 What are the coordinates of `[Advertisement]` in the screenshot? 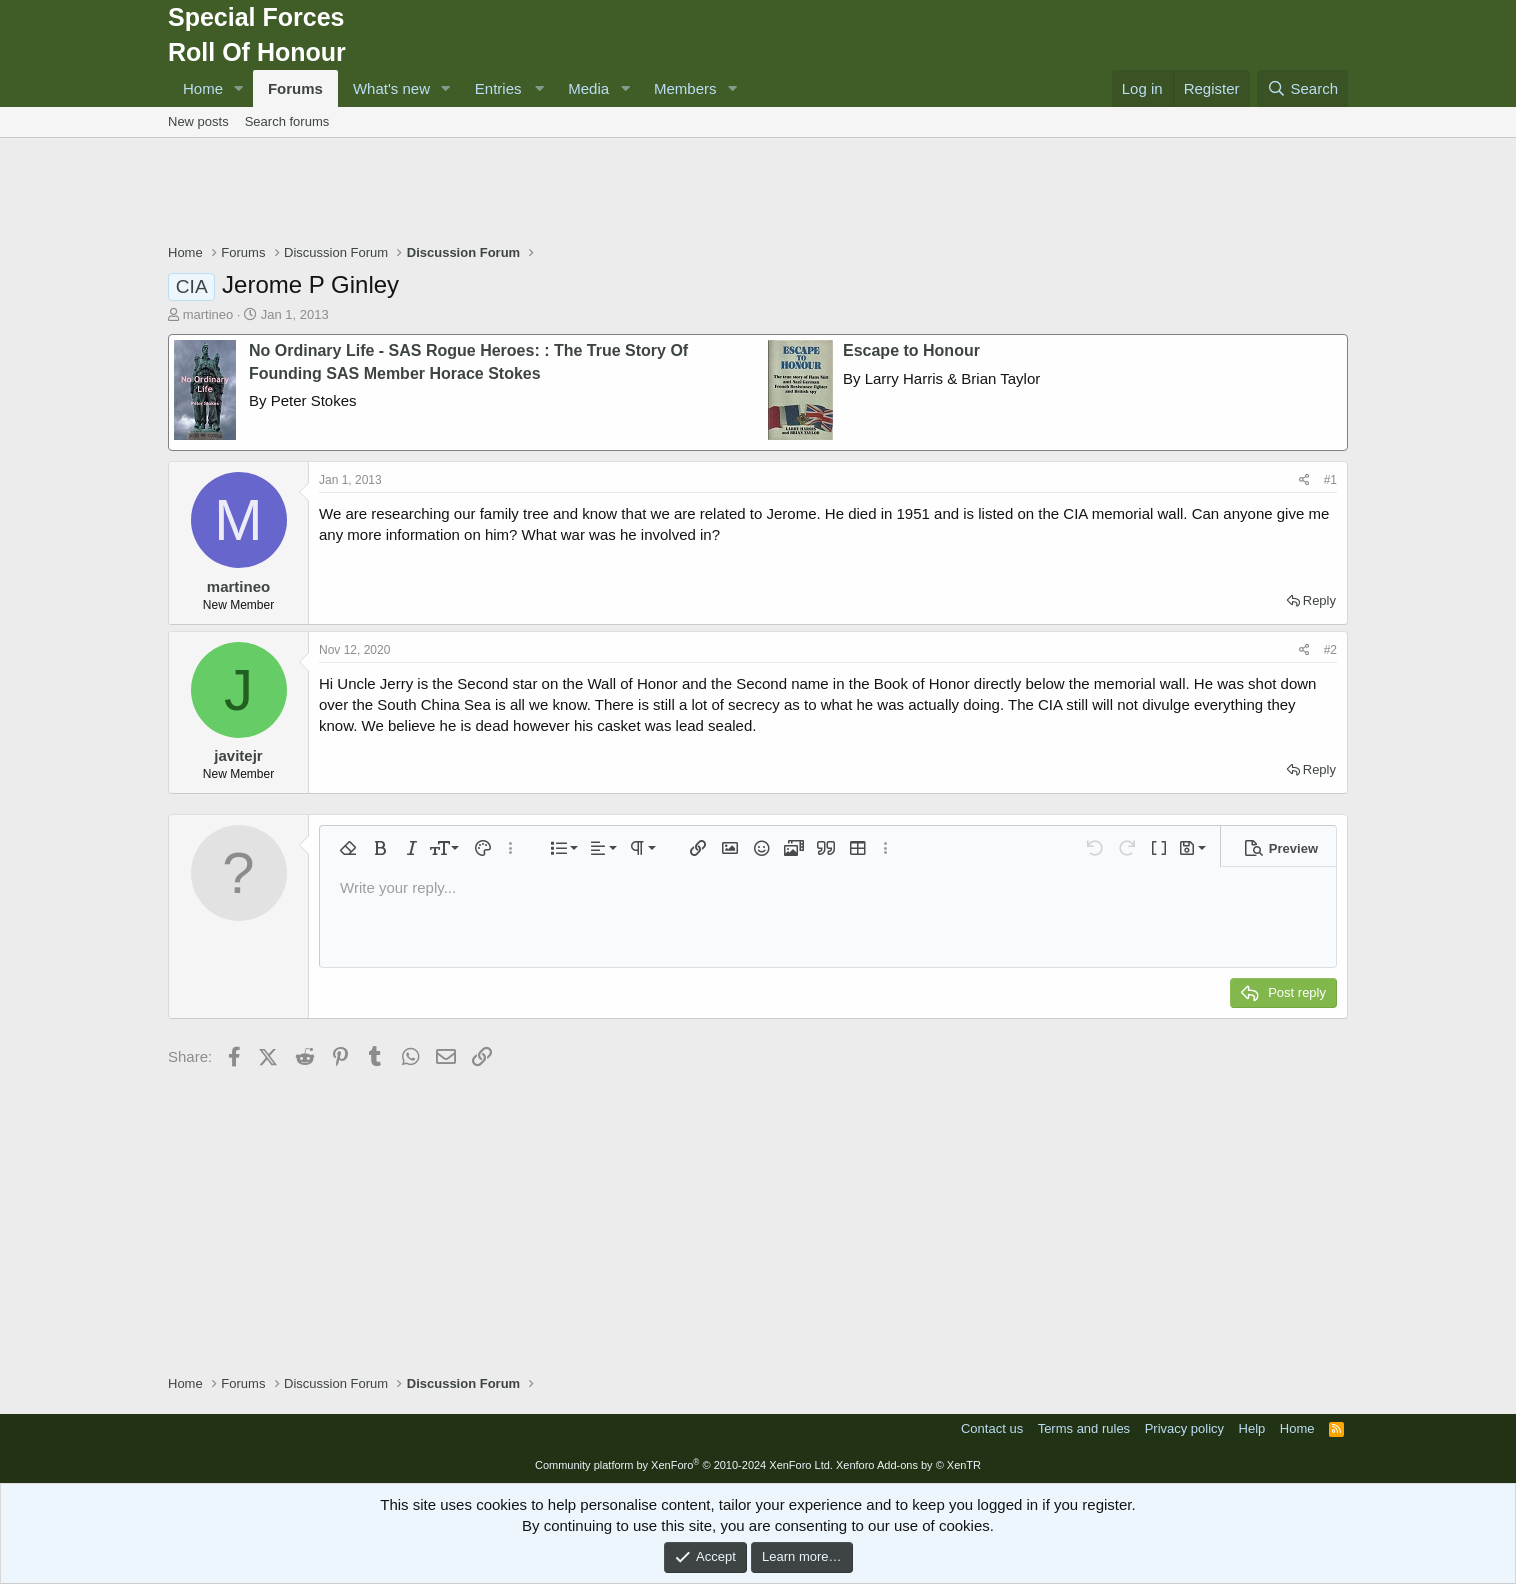 It's located at (758, 193).